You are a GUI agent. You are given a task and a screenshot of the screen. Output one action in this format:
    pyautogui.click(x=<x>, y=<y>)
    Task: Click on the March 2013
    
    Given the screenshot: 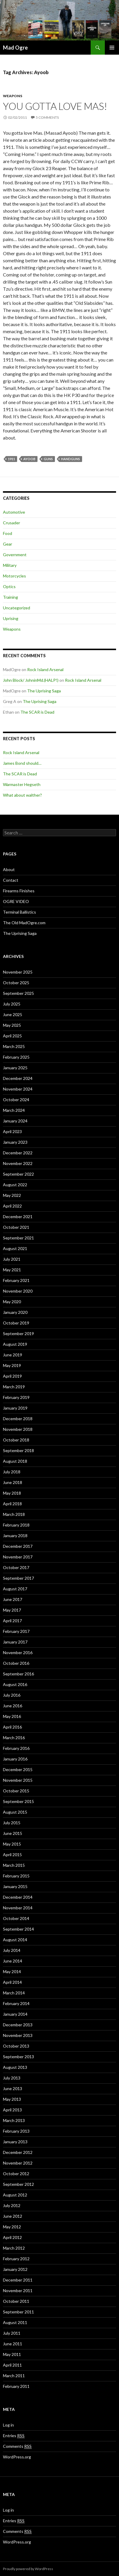 What is the action you would take?
    pyautogui.click(x=14, y=2120)
    